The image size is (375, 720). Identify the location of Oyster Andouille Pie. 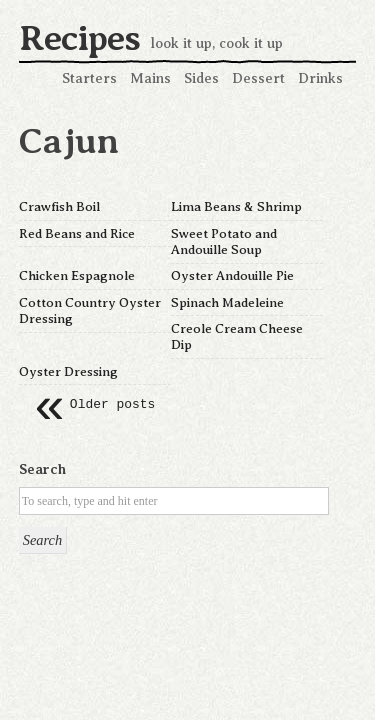
(232, 275).